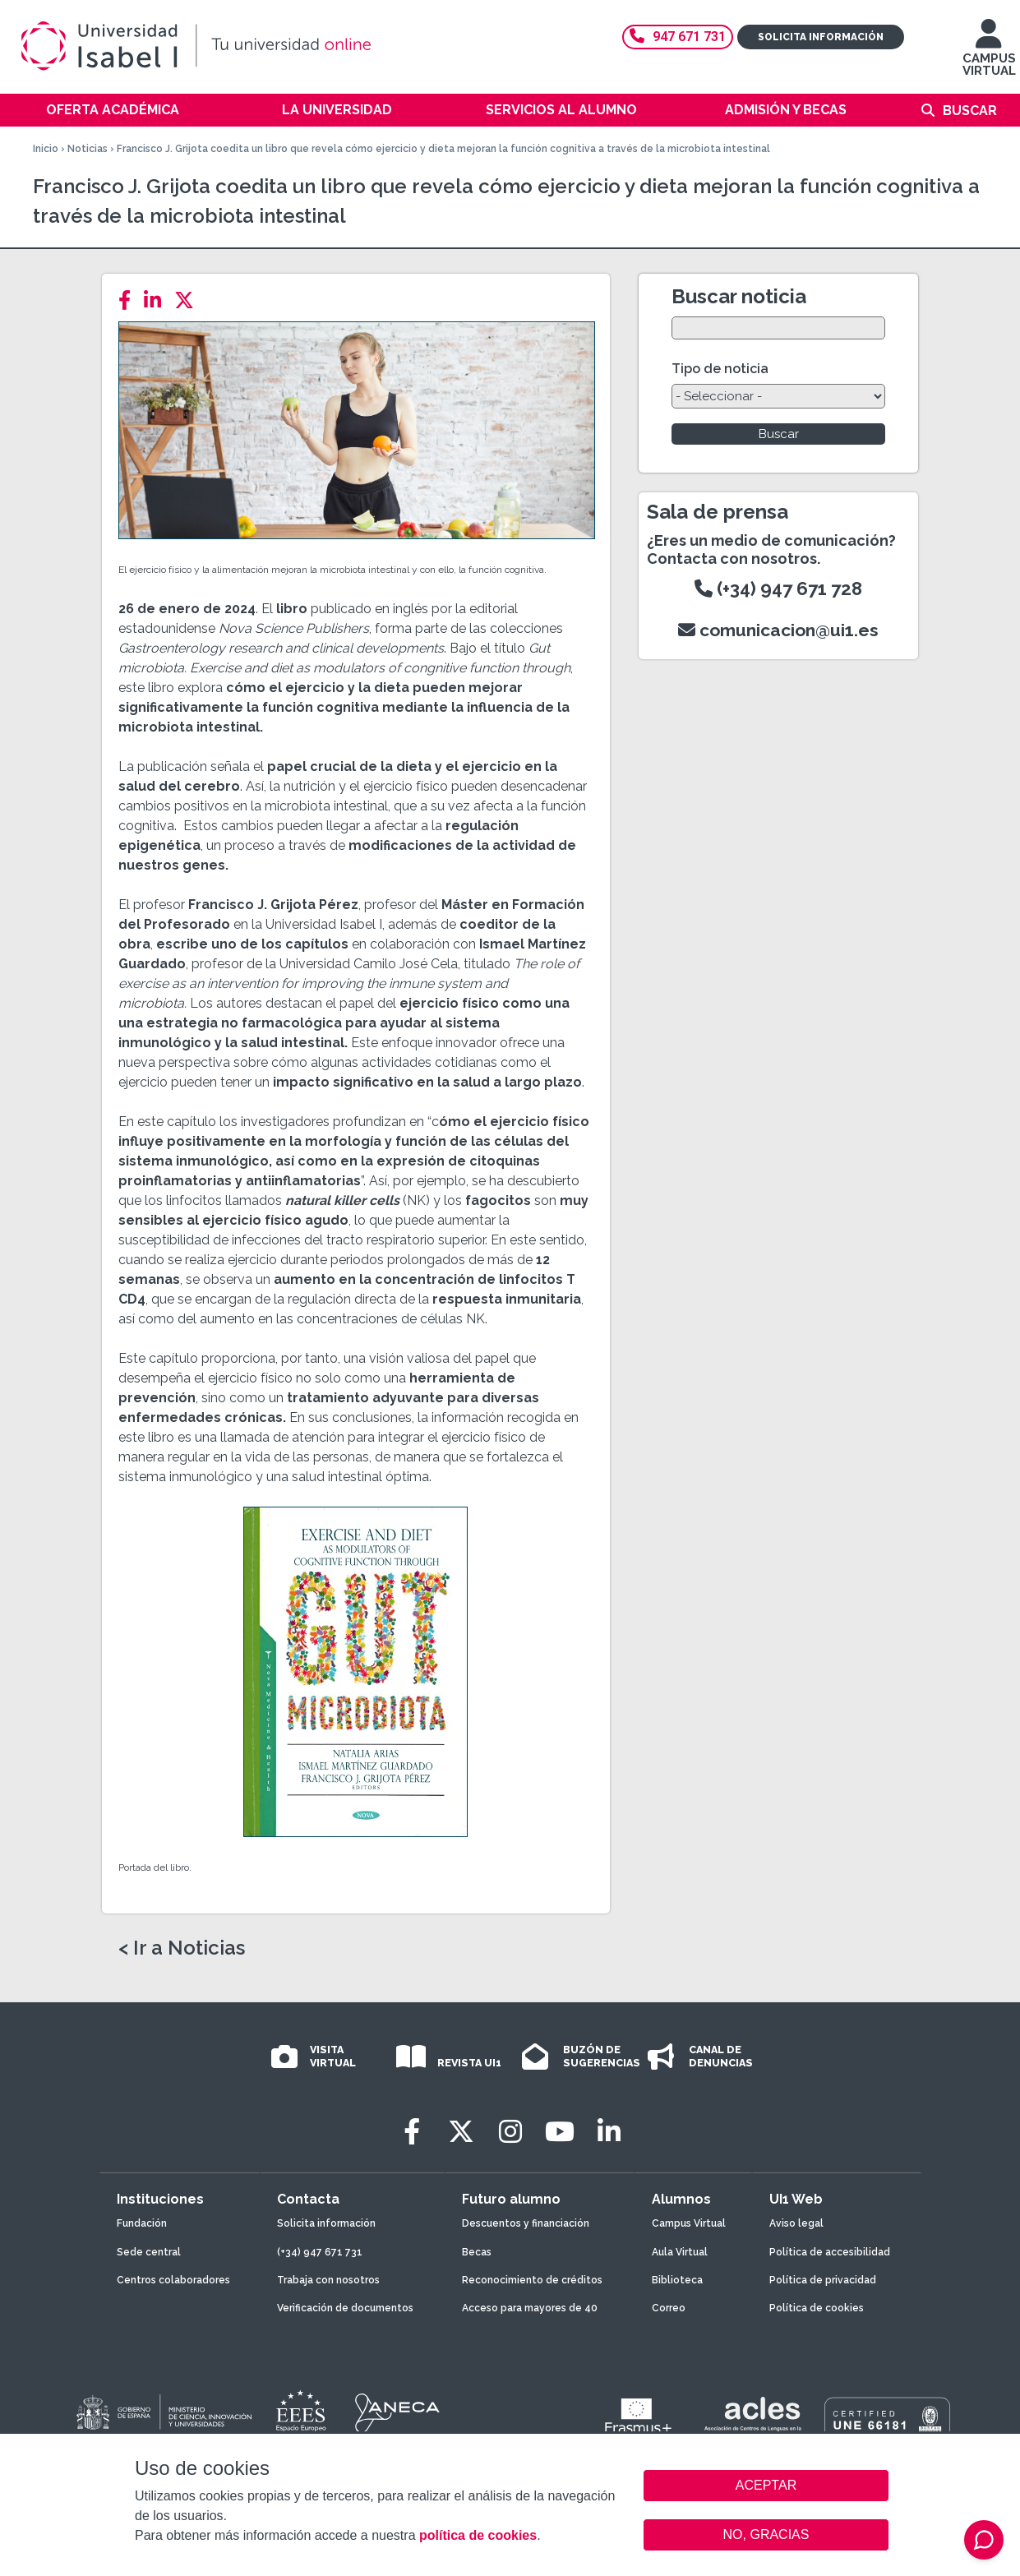 The width and height of the screenshot is (1020, 2576). Describe the element at coordinates (45, 149) in the screenshot. I see `Inicio` at that location.